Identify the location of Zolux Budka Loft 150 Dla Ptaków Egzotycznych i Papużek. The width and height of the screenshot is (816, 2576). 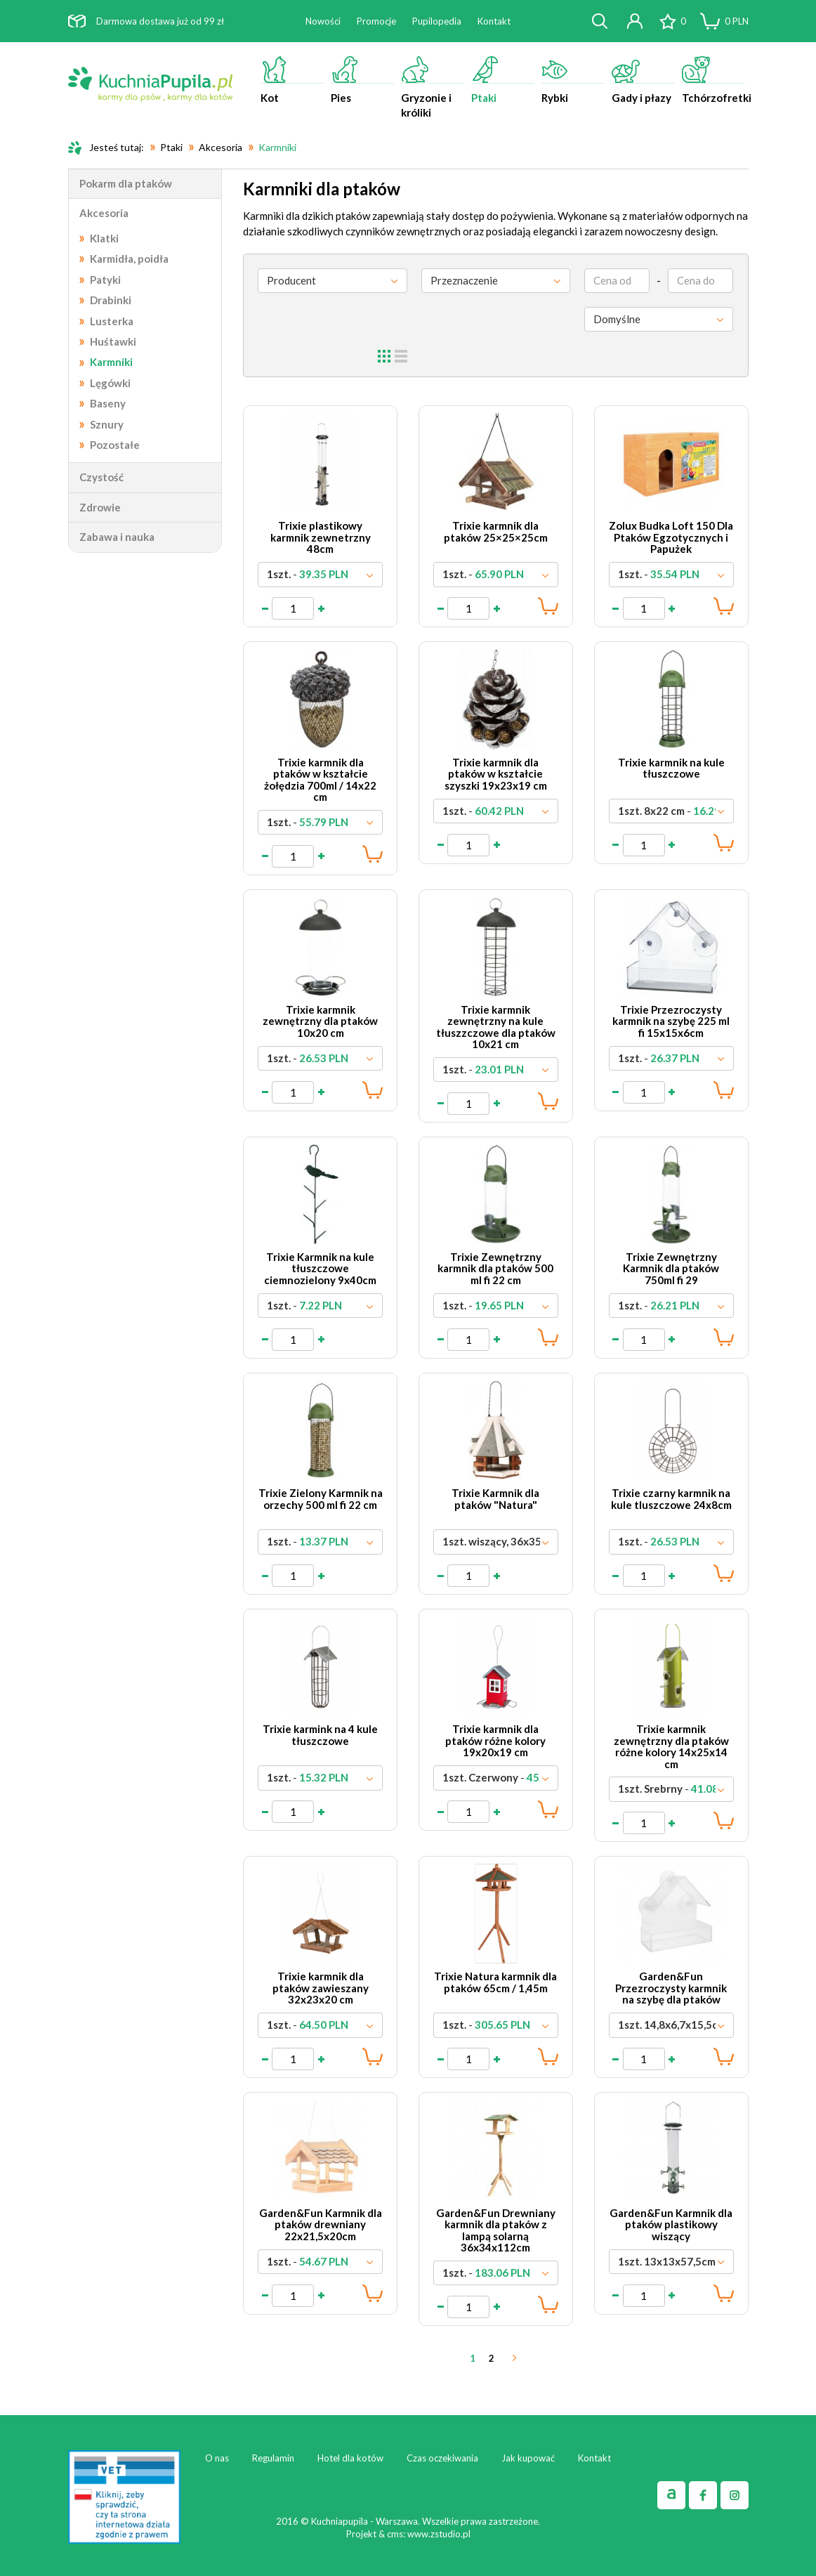
(671, 537).